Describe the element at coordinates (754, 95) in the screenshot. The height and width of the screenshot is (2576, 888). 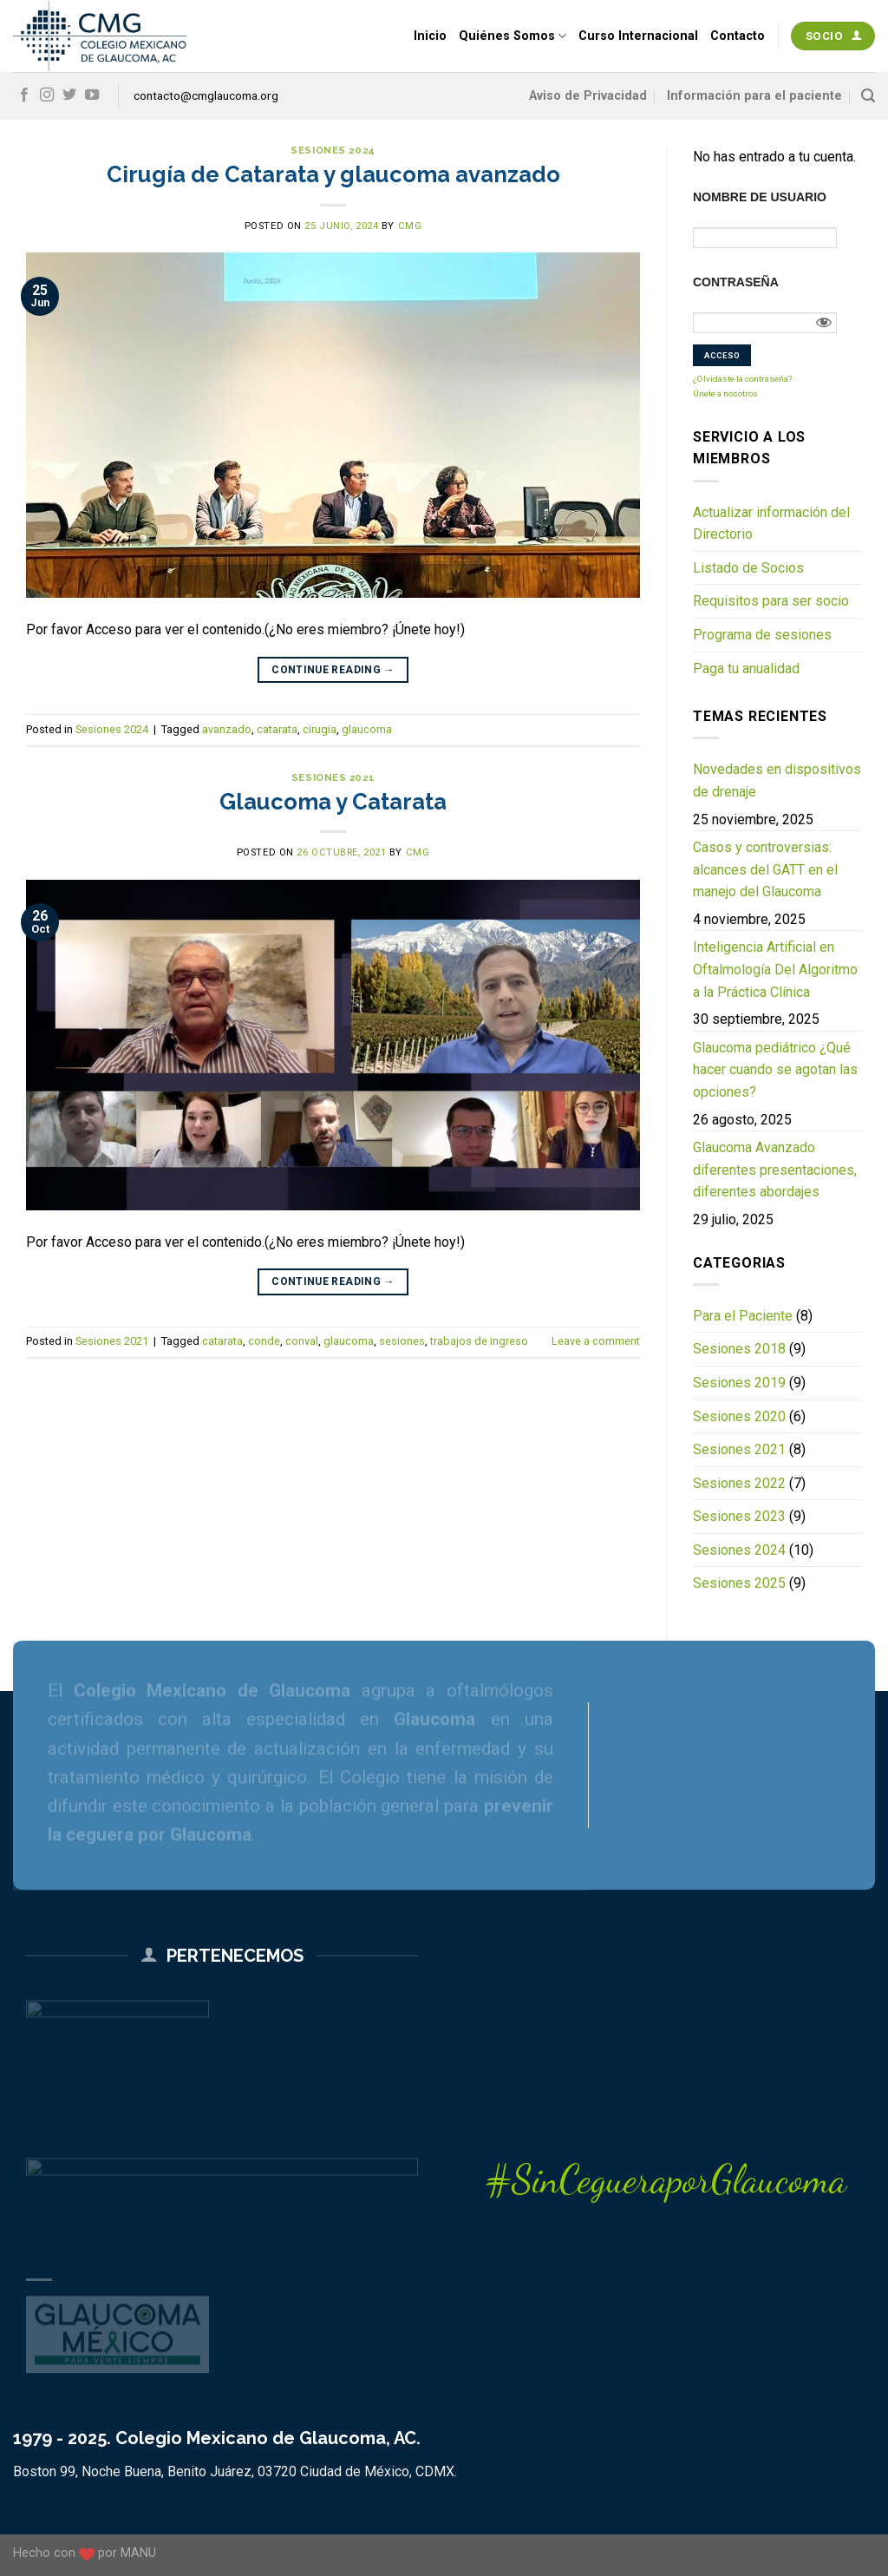
I see `Información para el paciente` at that location.